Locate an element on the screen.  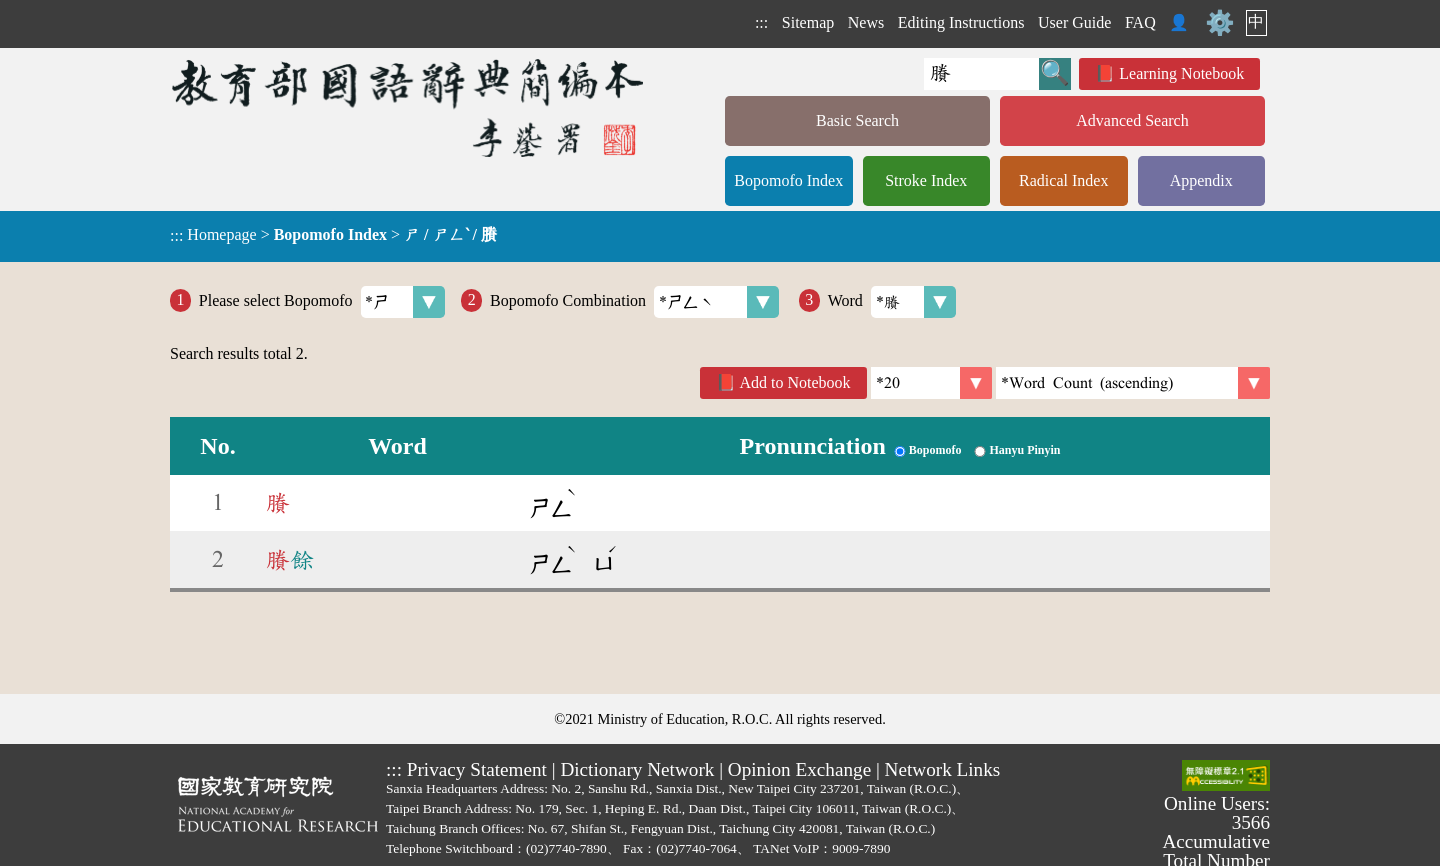
Editing Instructions is located at coordinates (961, 22).